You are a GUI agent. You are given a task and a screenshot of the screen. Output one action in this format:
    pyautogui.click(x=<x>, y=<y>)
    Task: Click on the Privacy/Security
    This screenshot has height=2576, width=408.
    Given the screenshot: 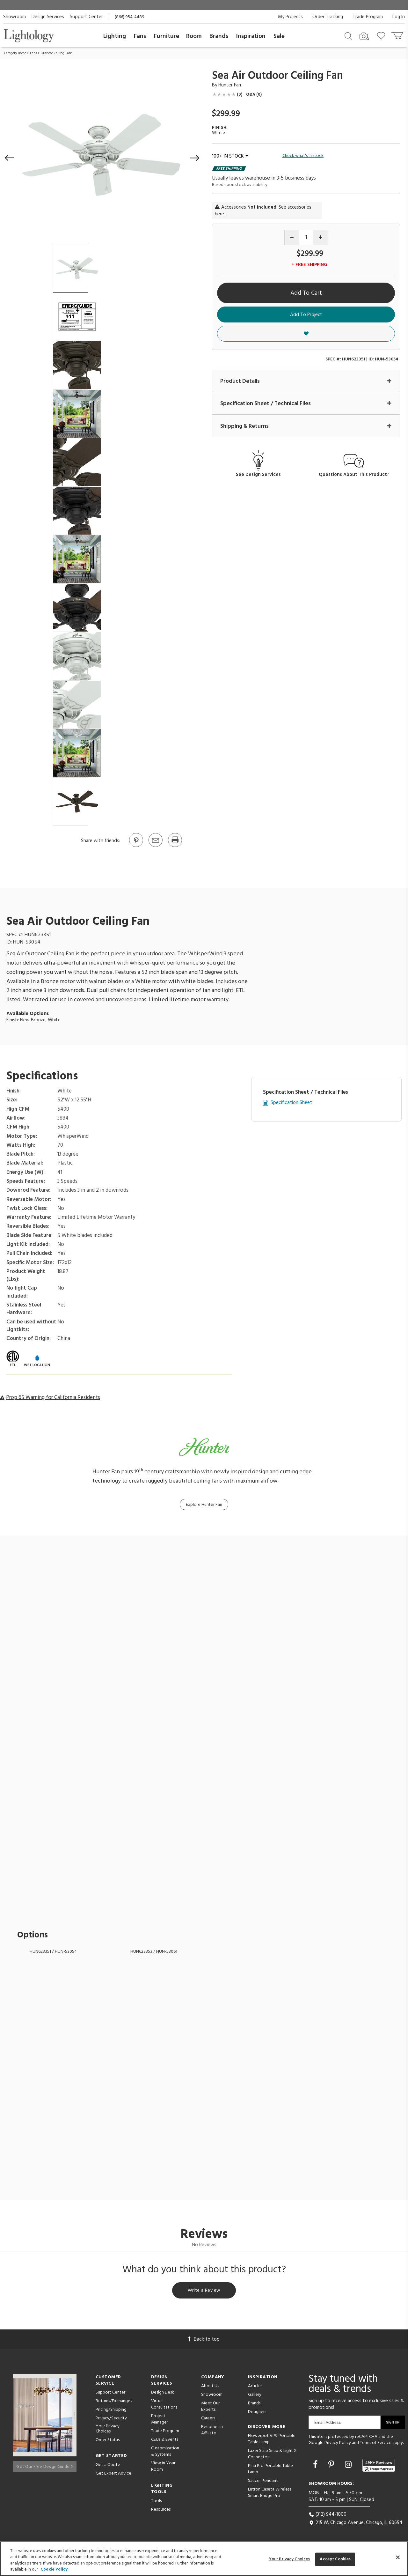 What is the action you would take?
    pyautogui.click(x=111, y=2419)
    